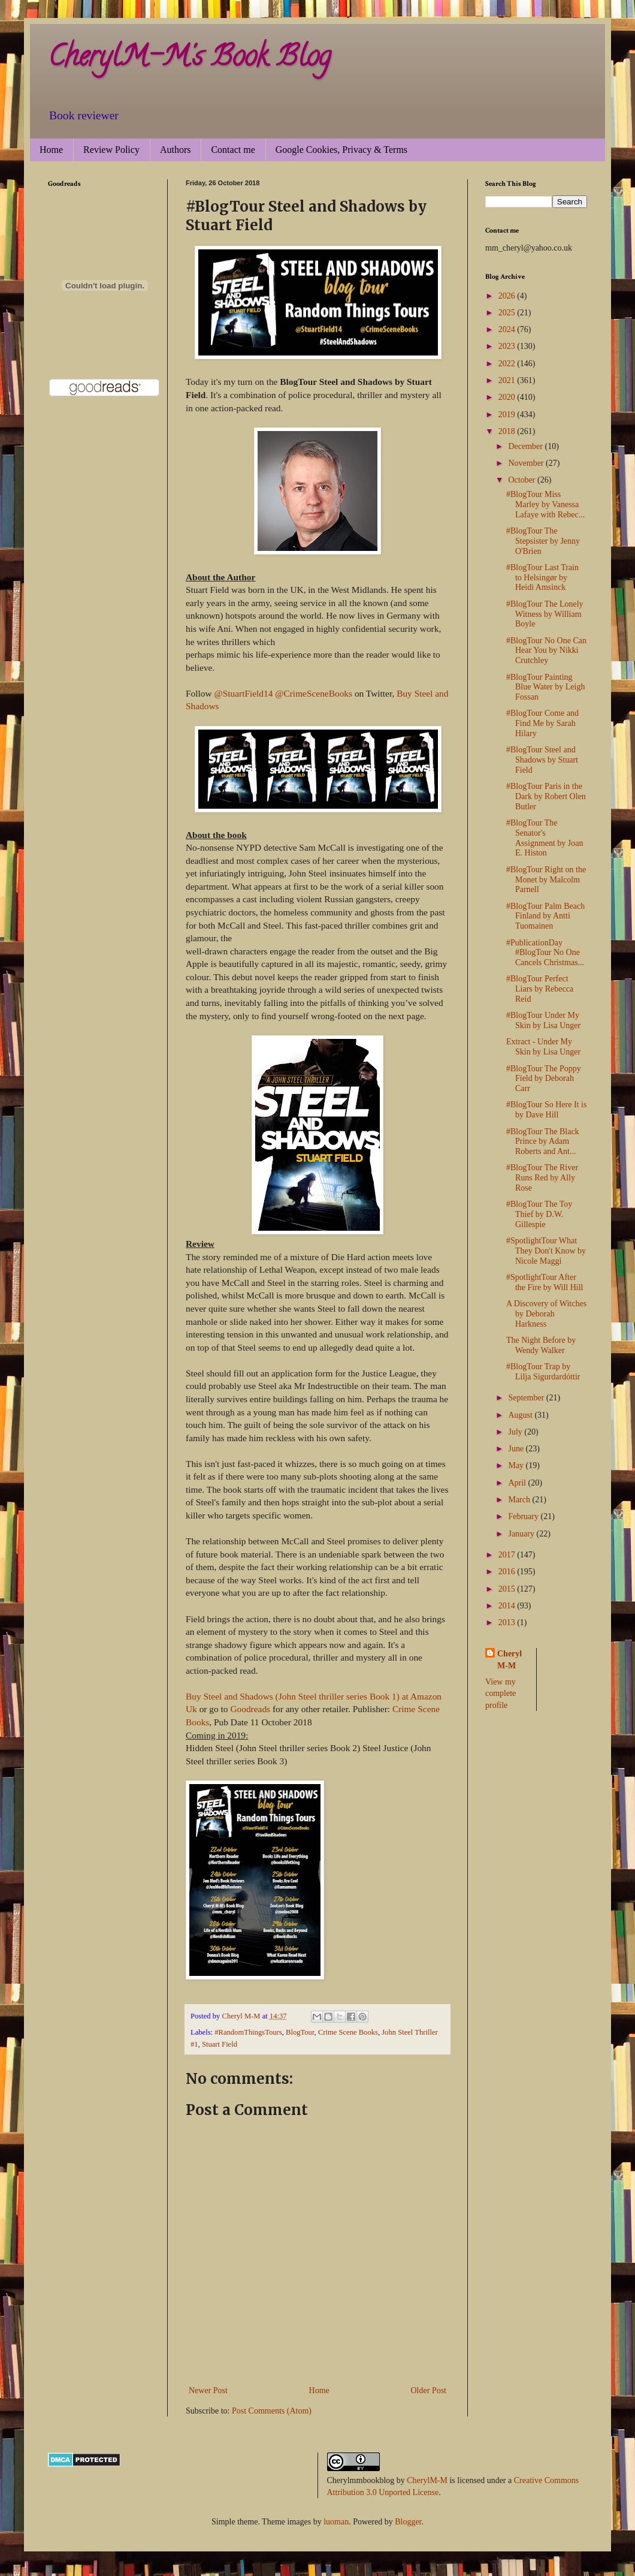  Describe the element at coordinates (542, 1141) in the screenshot. I see `#BlogTour The Black Prince by Adam Roberts and Ant...` at that location.